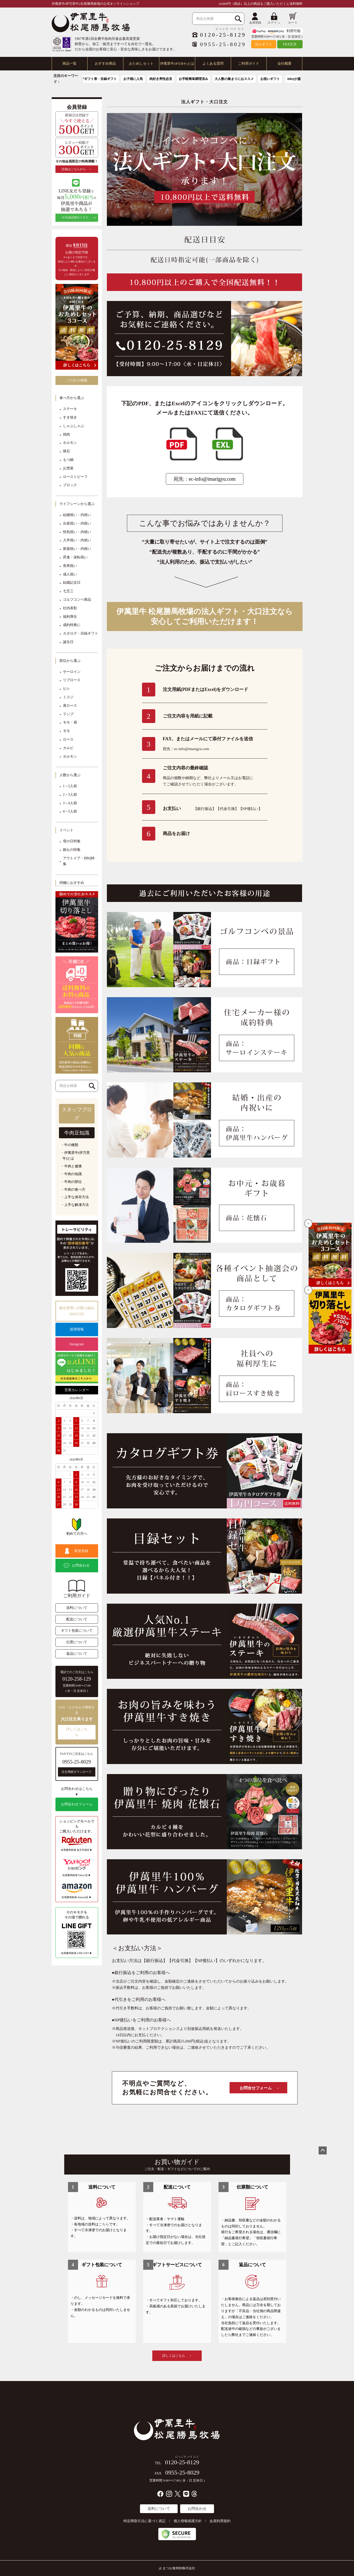 The image size is (354, 2576). Describe the element at coordinates (66, 451) in the screenshot. I see `懐石` at that location.